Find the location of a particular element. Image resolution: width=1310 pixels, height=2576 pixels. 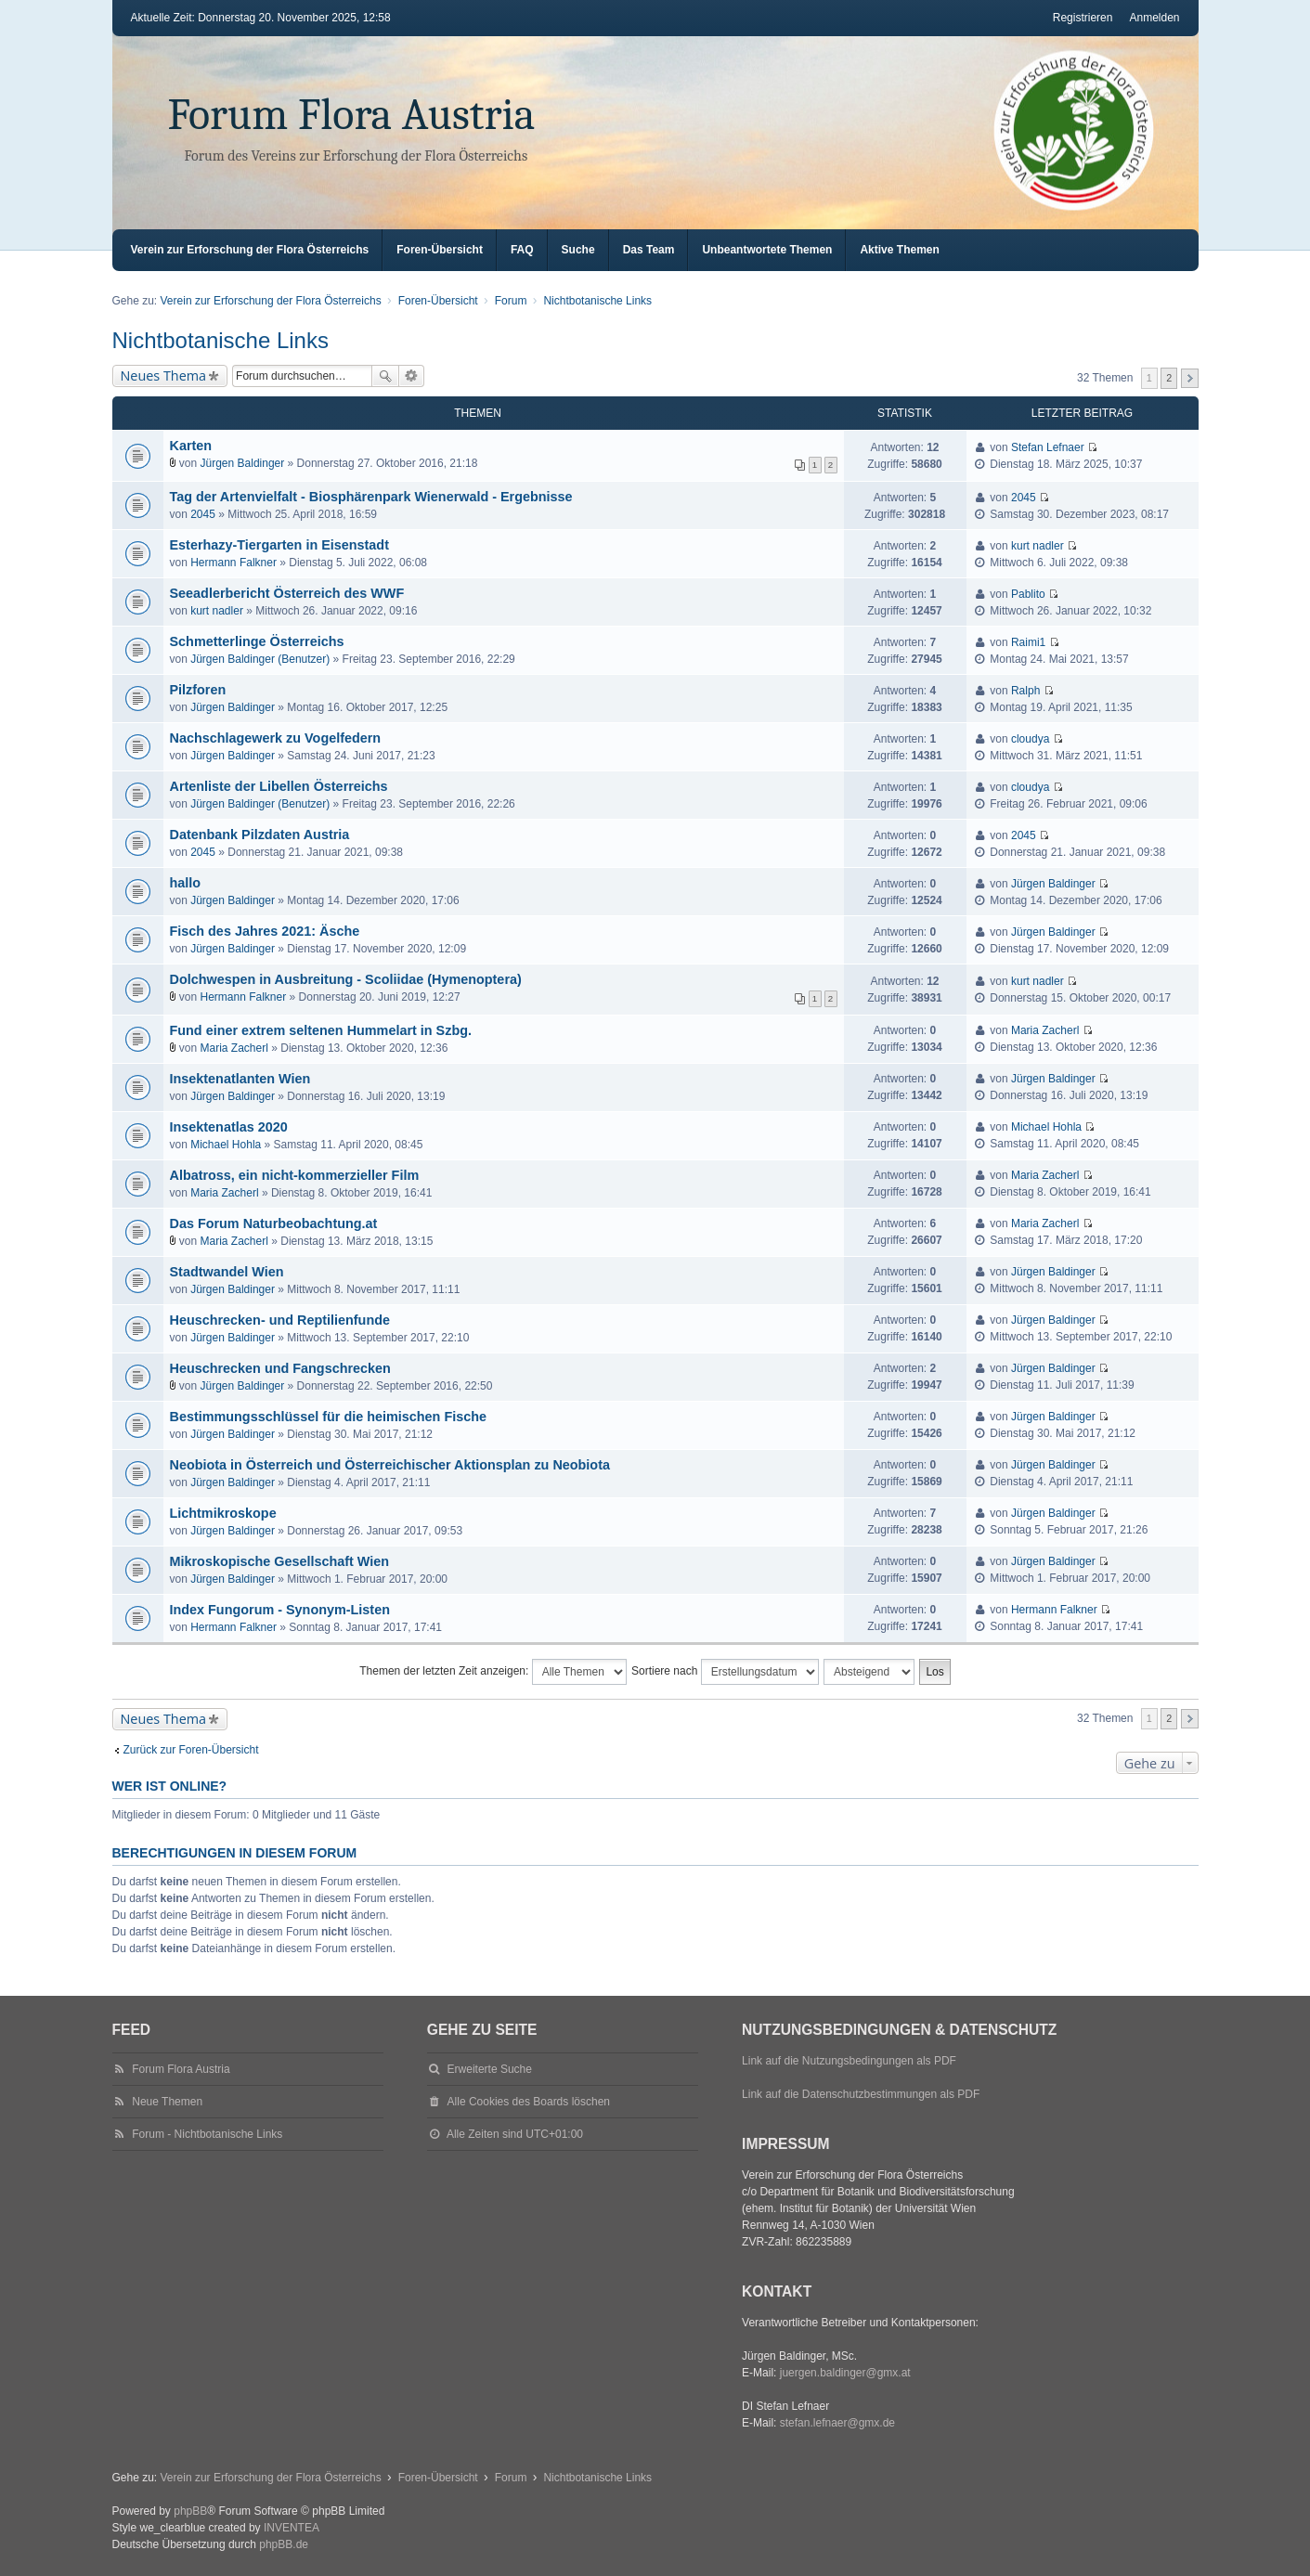

Heuschrecken und Fangschrecken is located at coordinates (280, 1368).